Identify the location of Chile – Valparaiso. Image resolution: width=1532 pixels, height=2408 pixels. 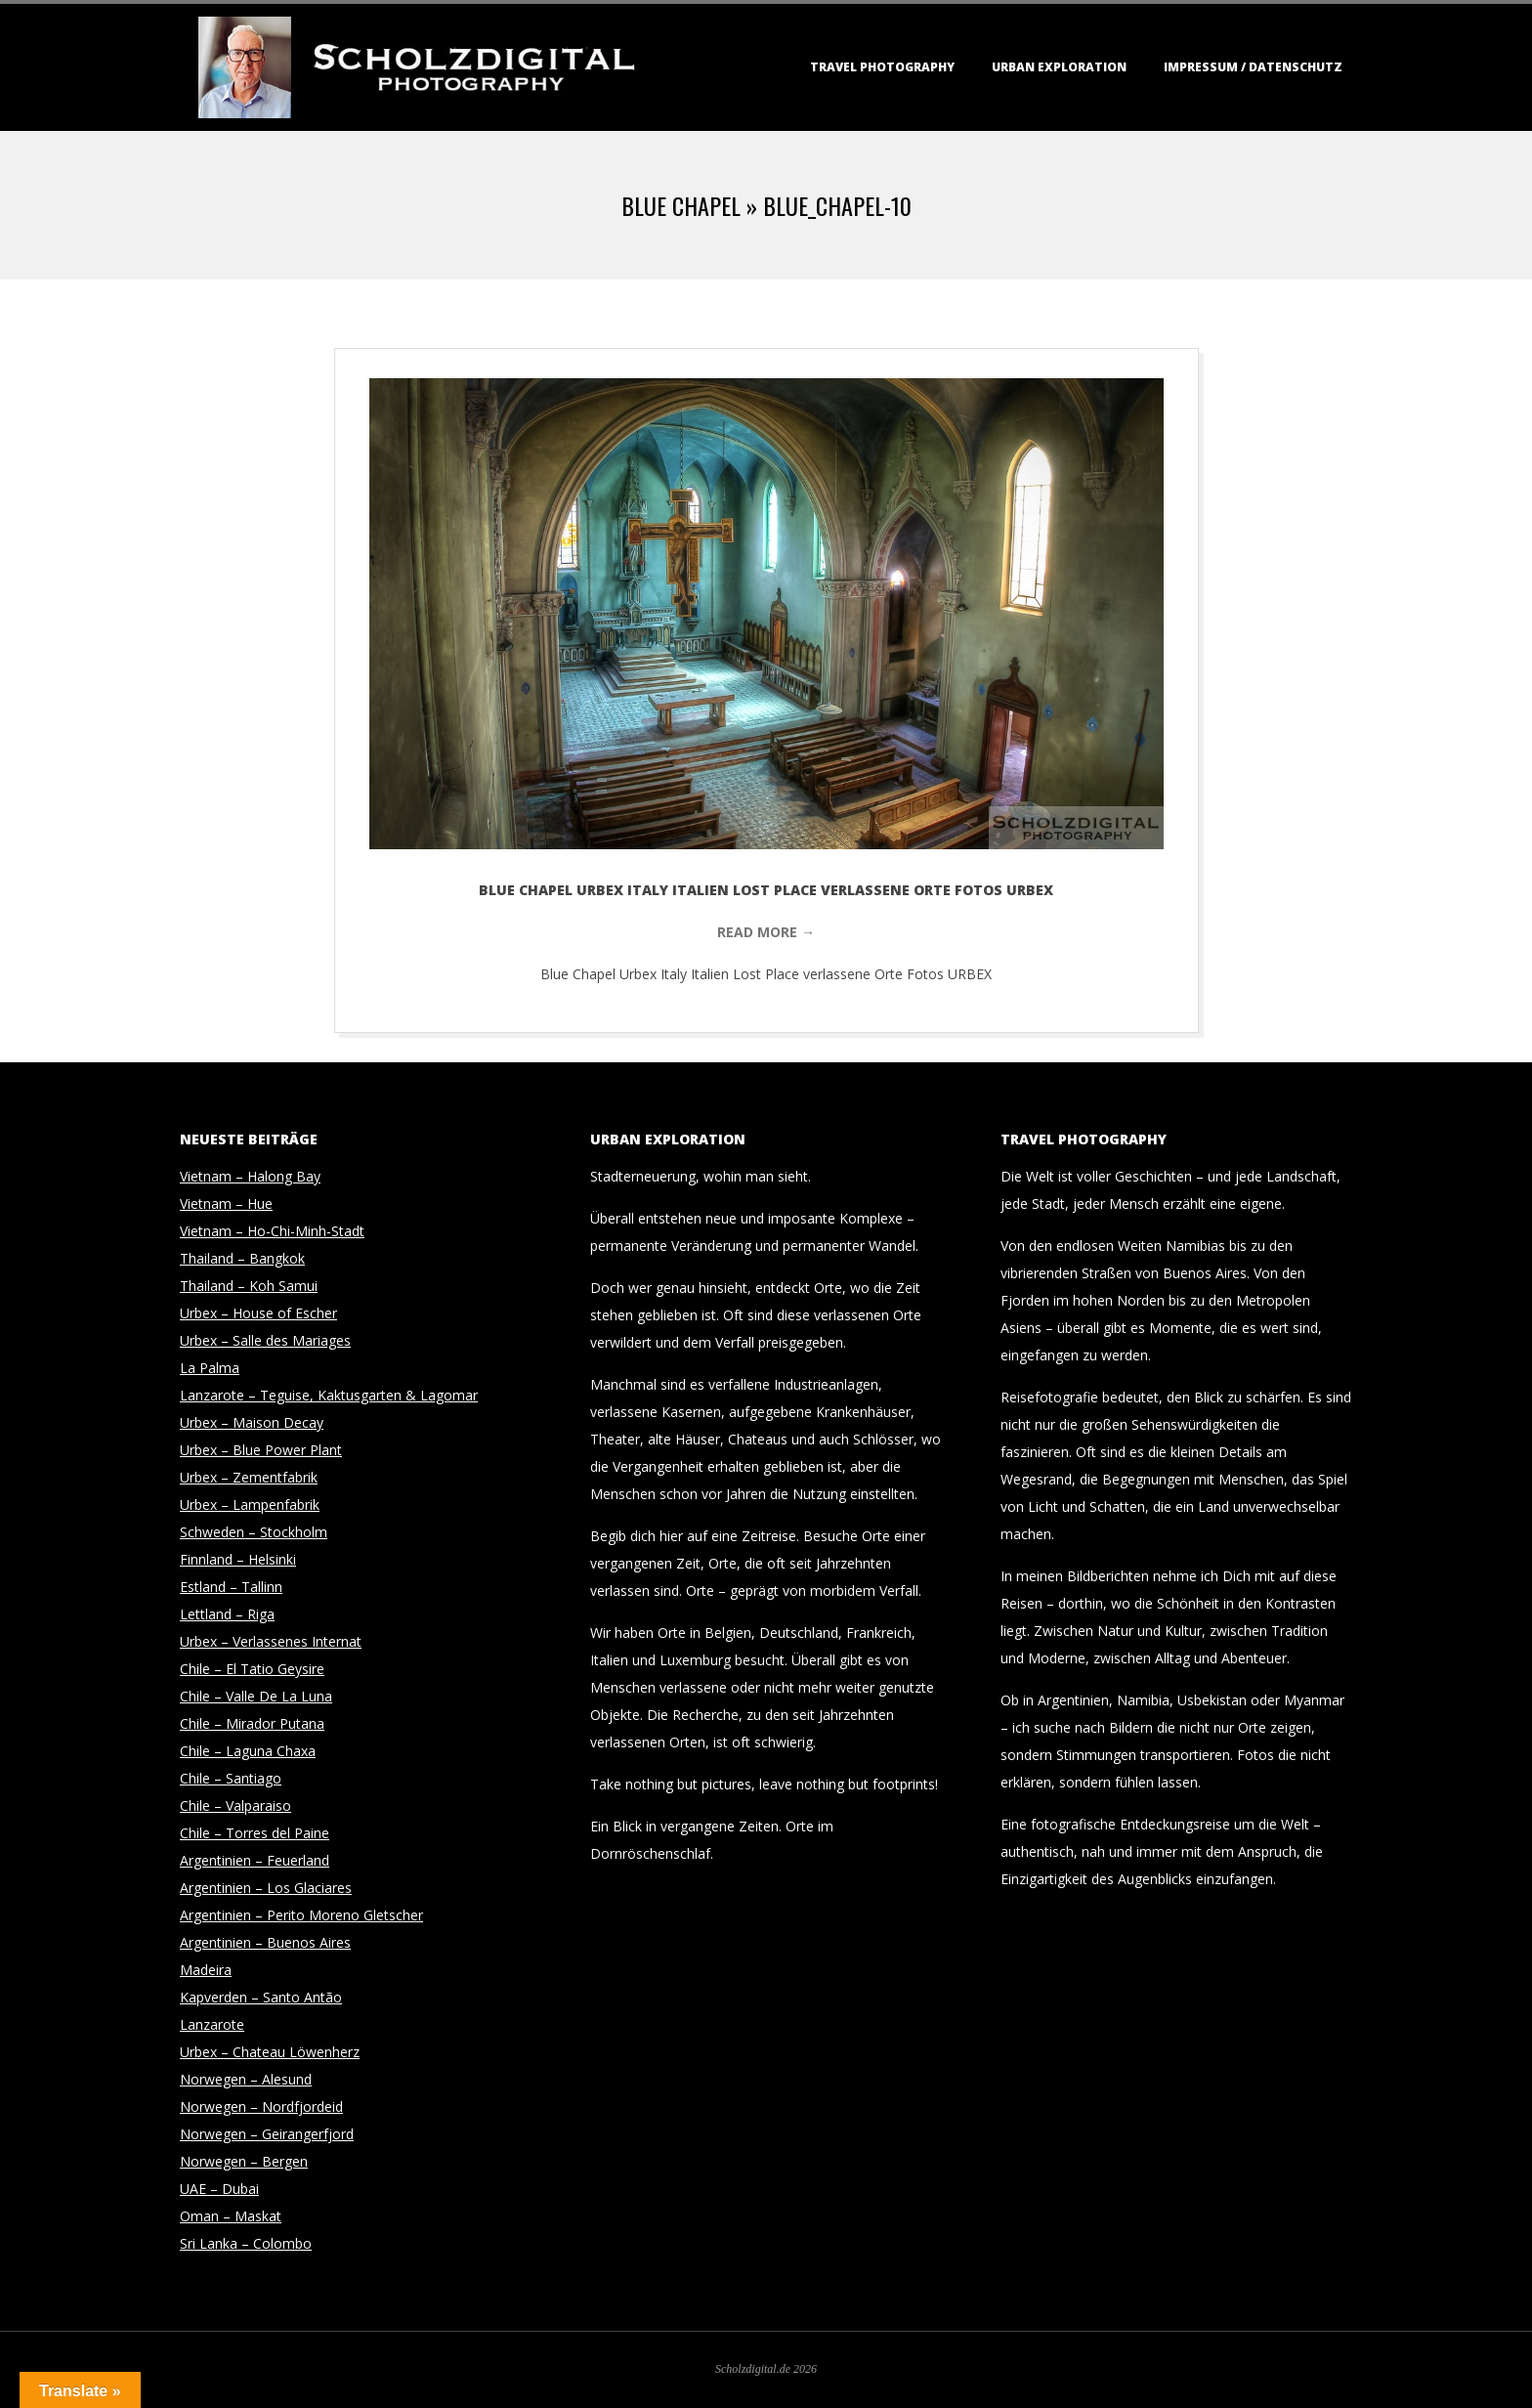
(235, 1805).